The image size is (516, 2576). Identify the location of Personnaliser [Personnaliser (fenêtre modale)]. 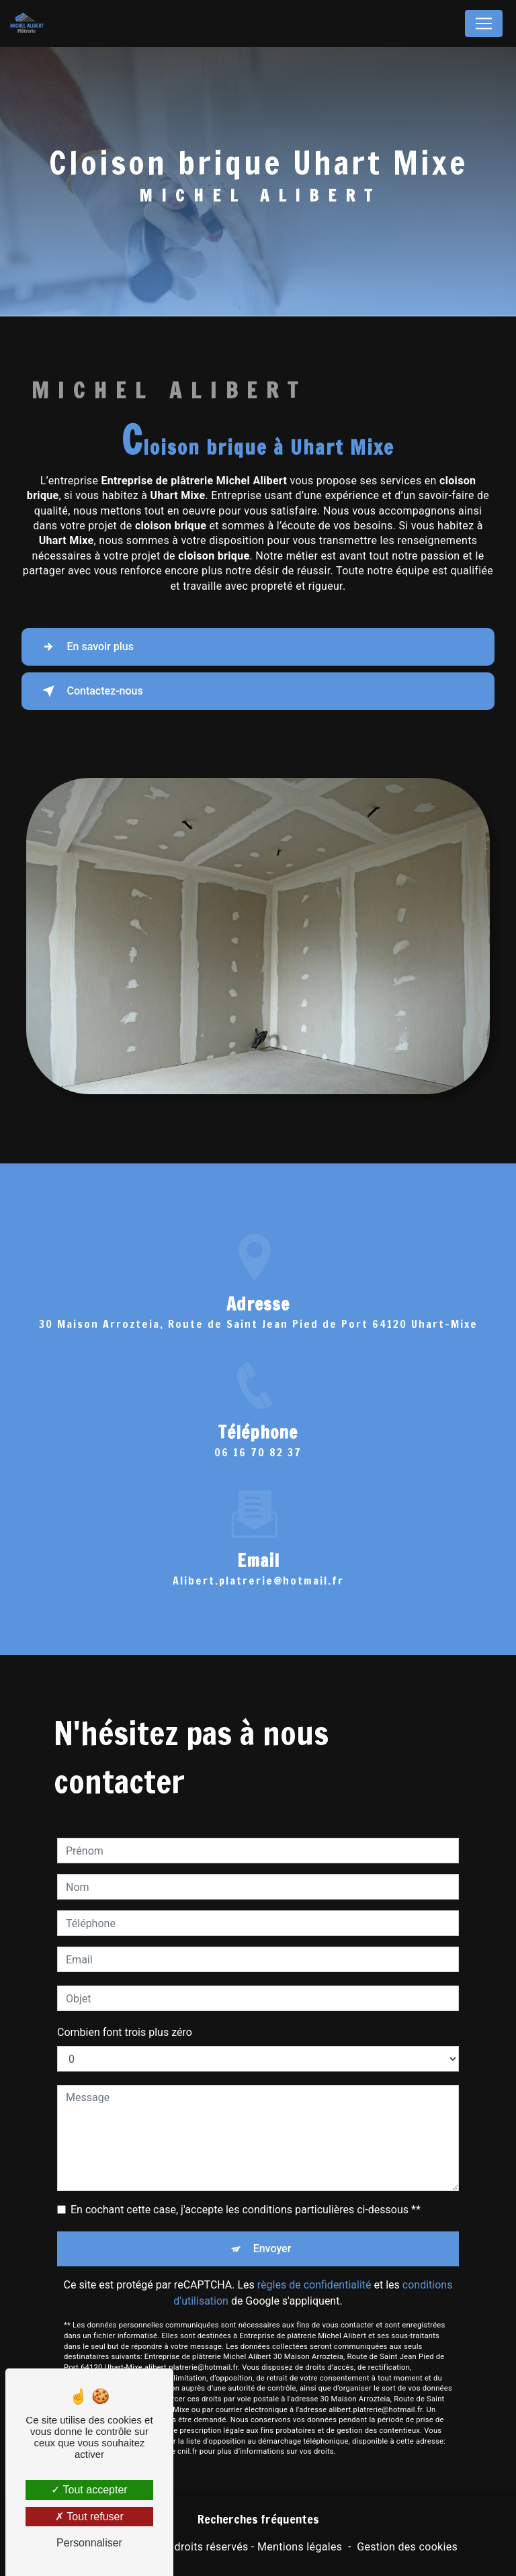
(89, 2542).